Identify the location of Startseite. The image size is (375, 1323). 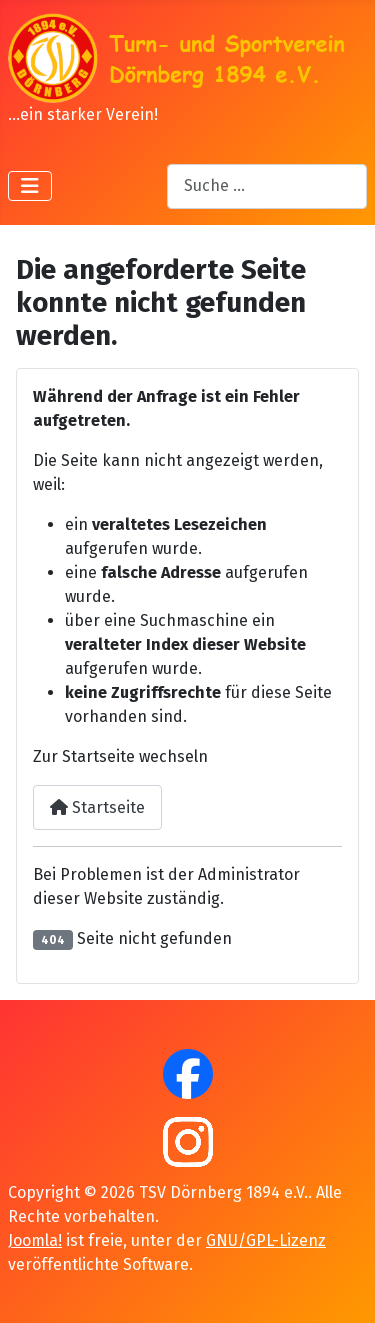
(97, 807).